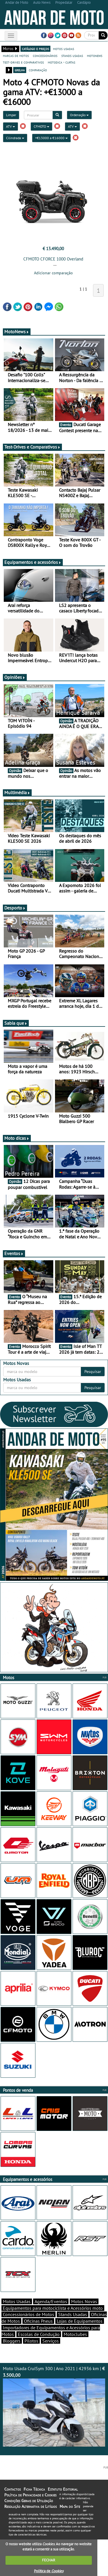 Image resolution: width=108 pixels, height=2576 pixels. Describe the element at coordinates (63, 48) in the screenshot. I see `motos usadas` at that location.